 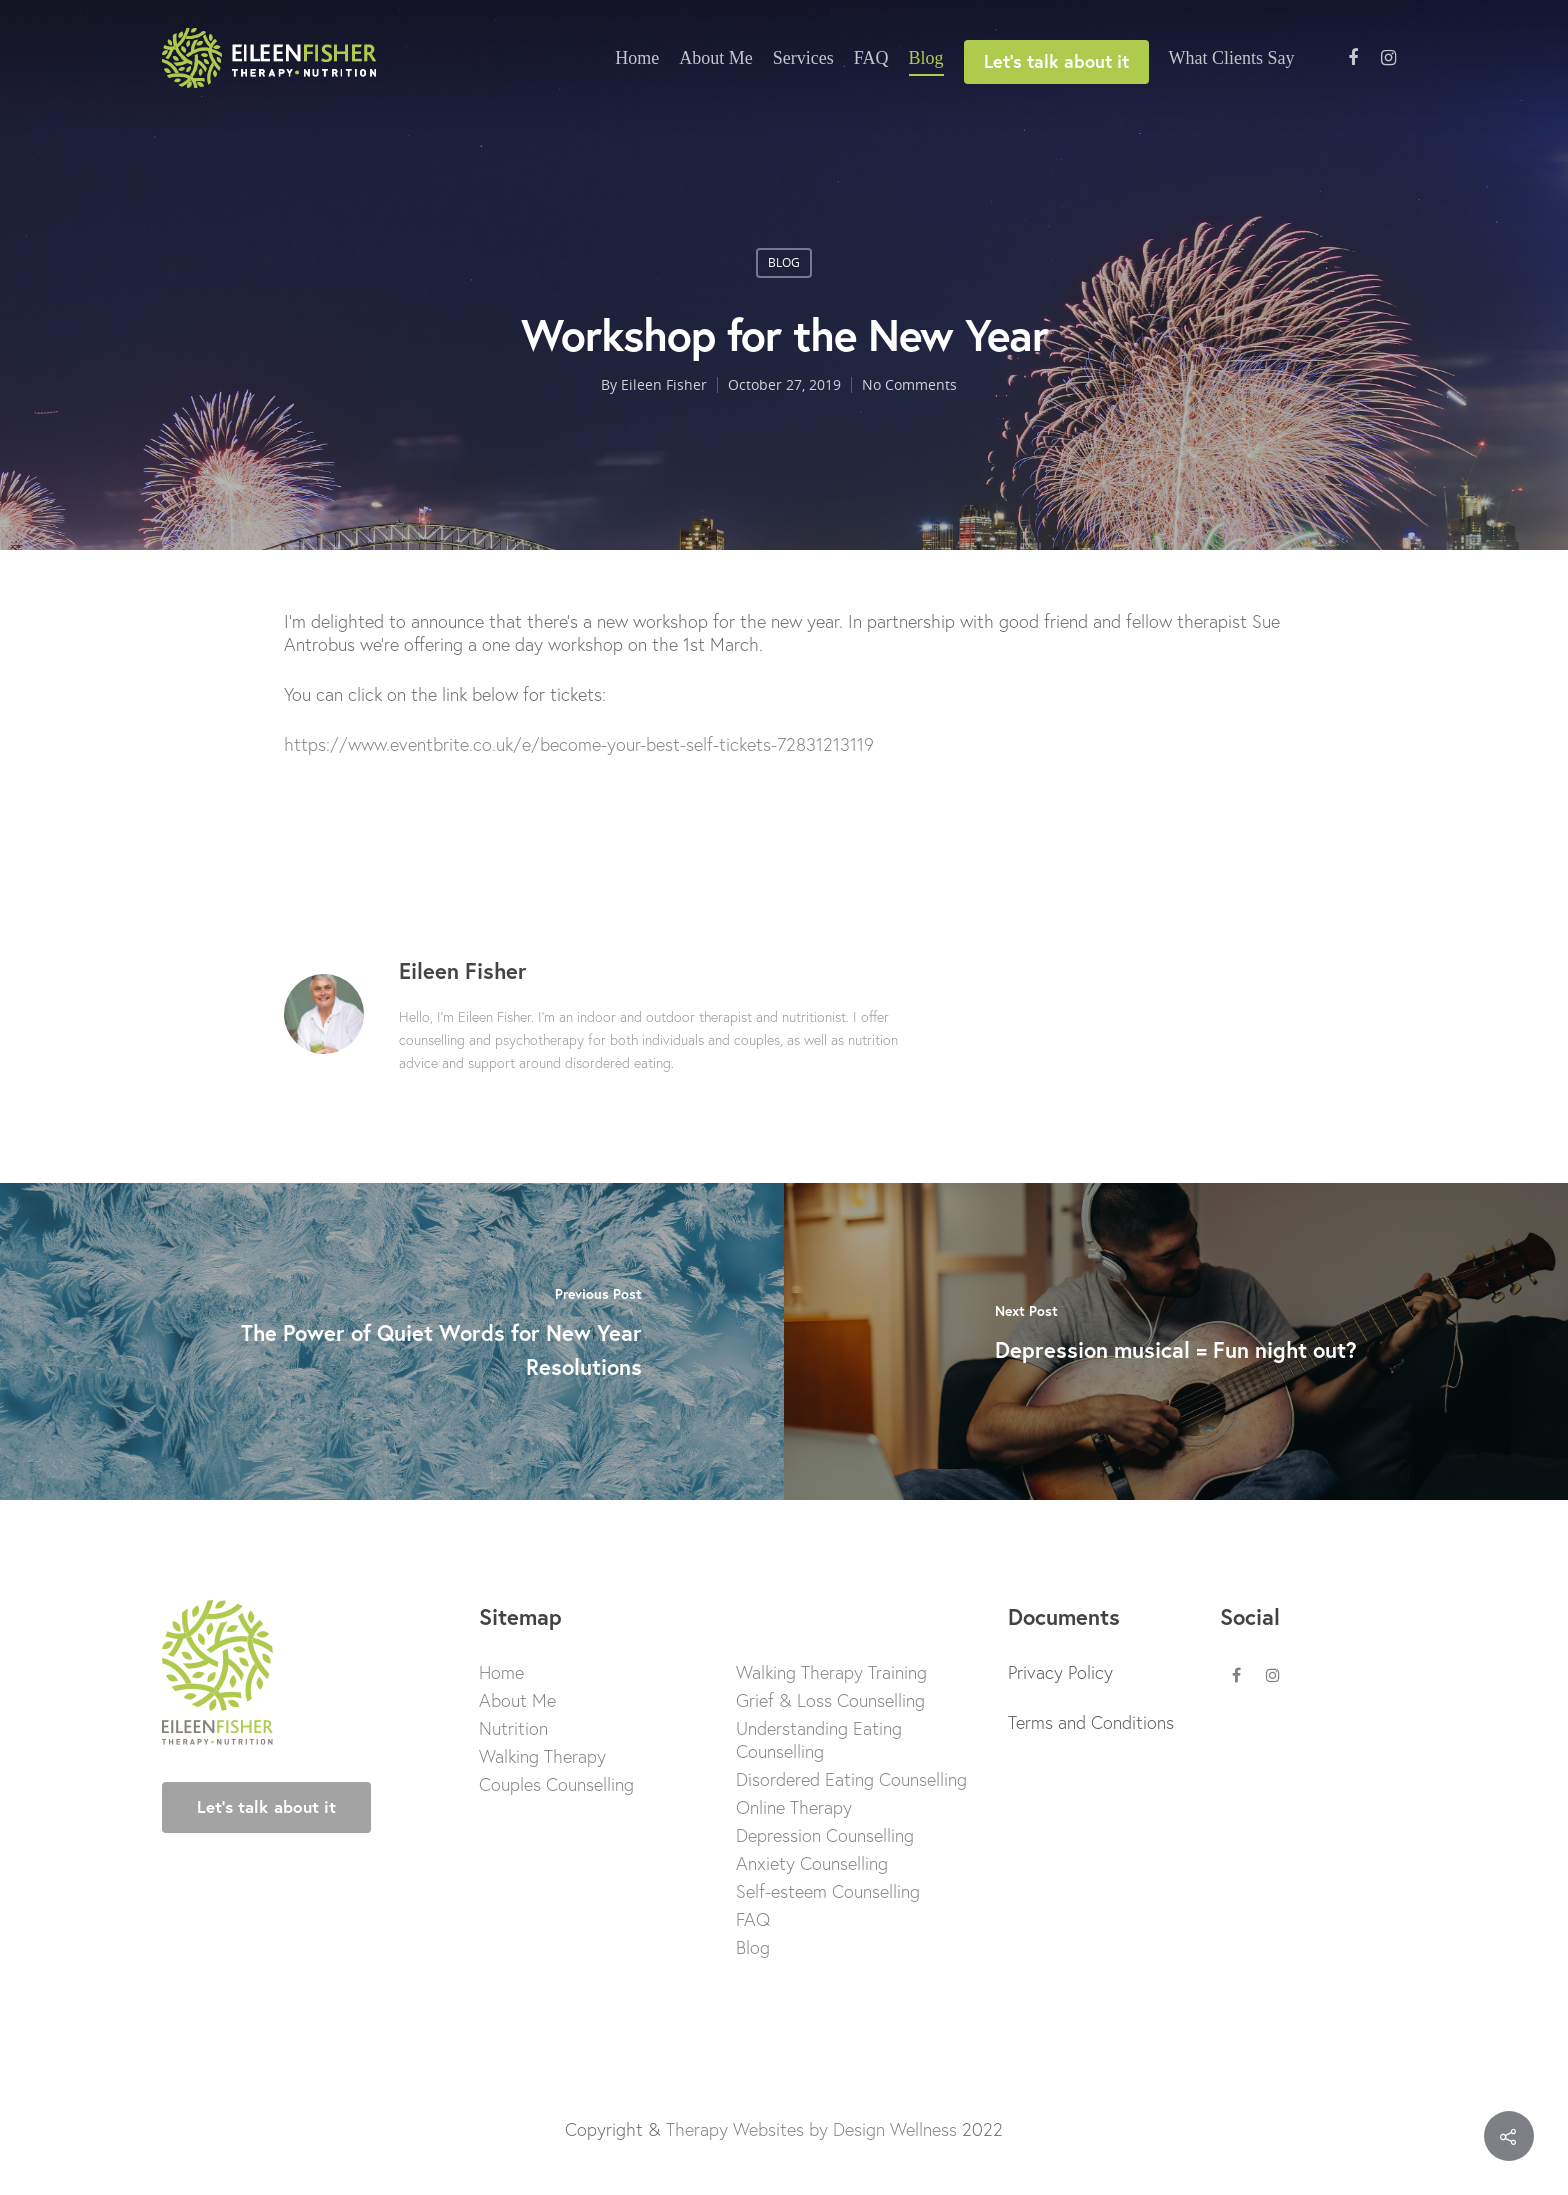 I want to click on Walking Therapy, so click(x=542, y=1756).